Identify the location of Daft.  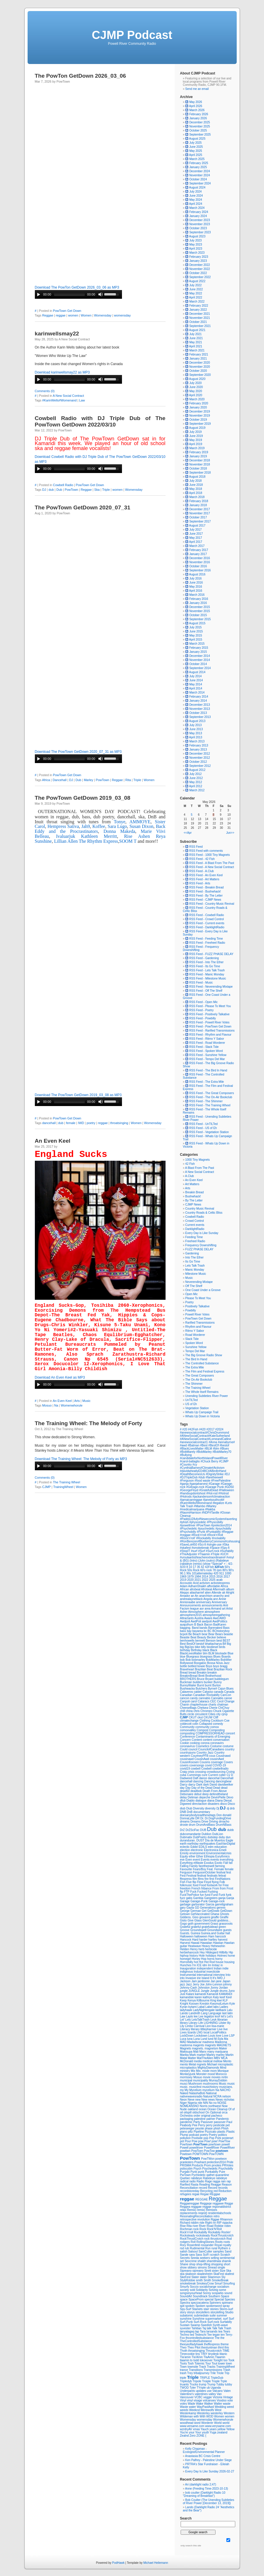
(196, 1778).